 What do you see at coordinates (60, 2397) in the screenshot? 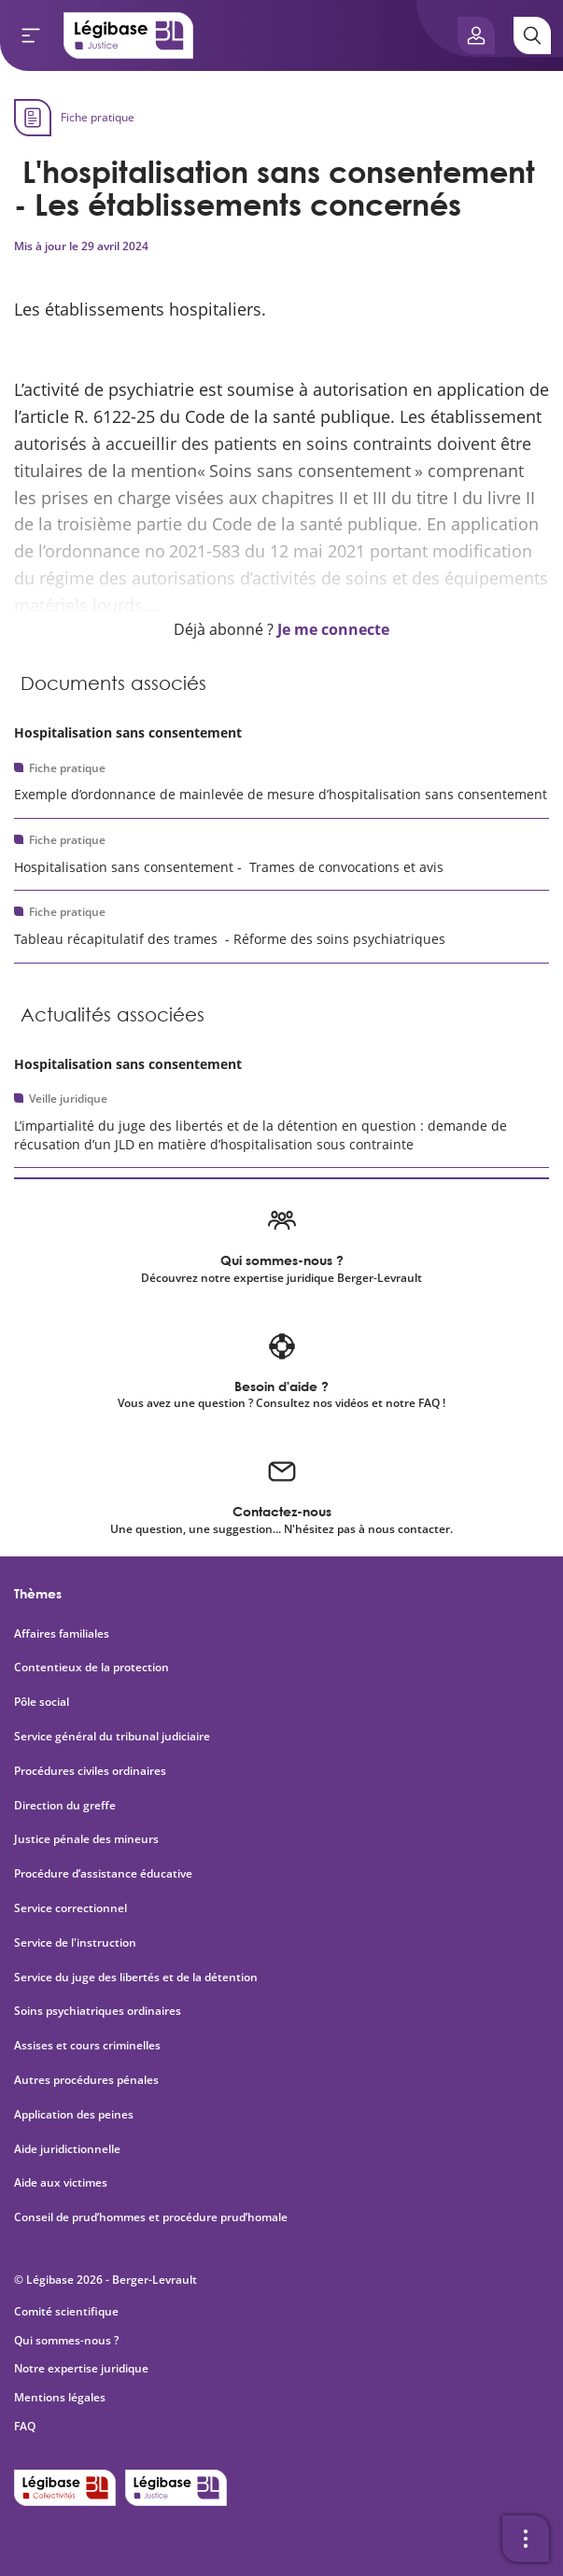
I see `Mentions légales` at bounding box center [60, 2397].